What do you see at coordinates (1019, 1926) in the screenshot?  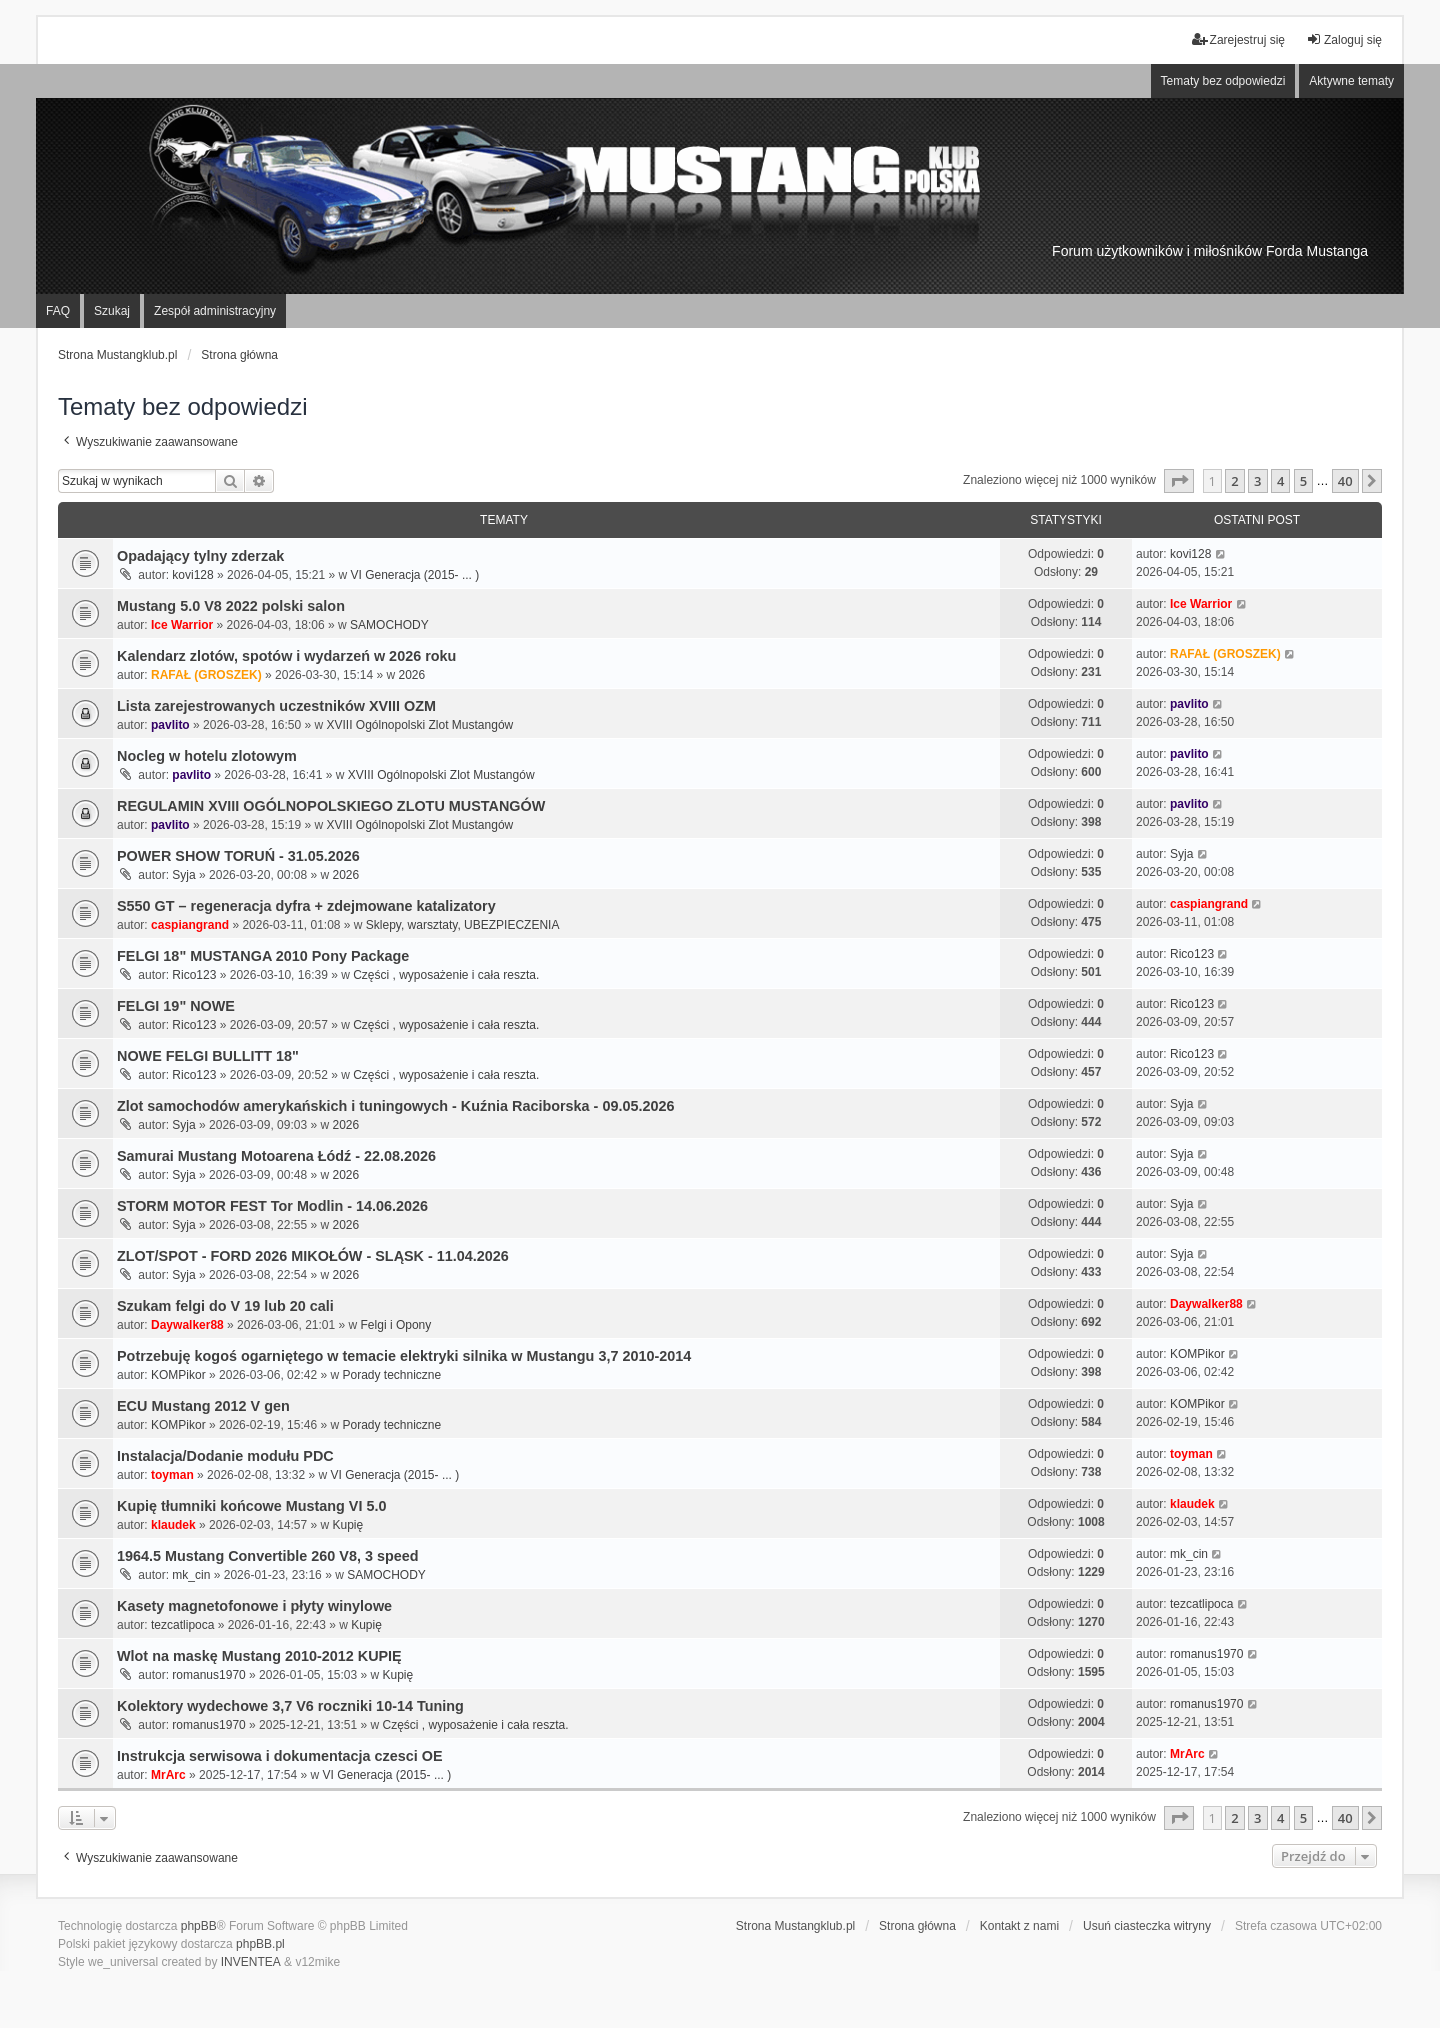 I see `Kontakt z nami [menuitem]` at bounding box center [1019, 1926].